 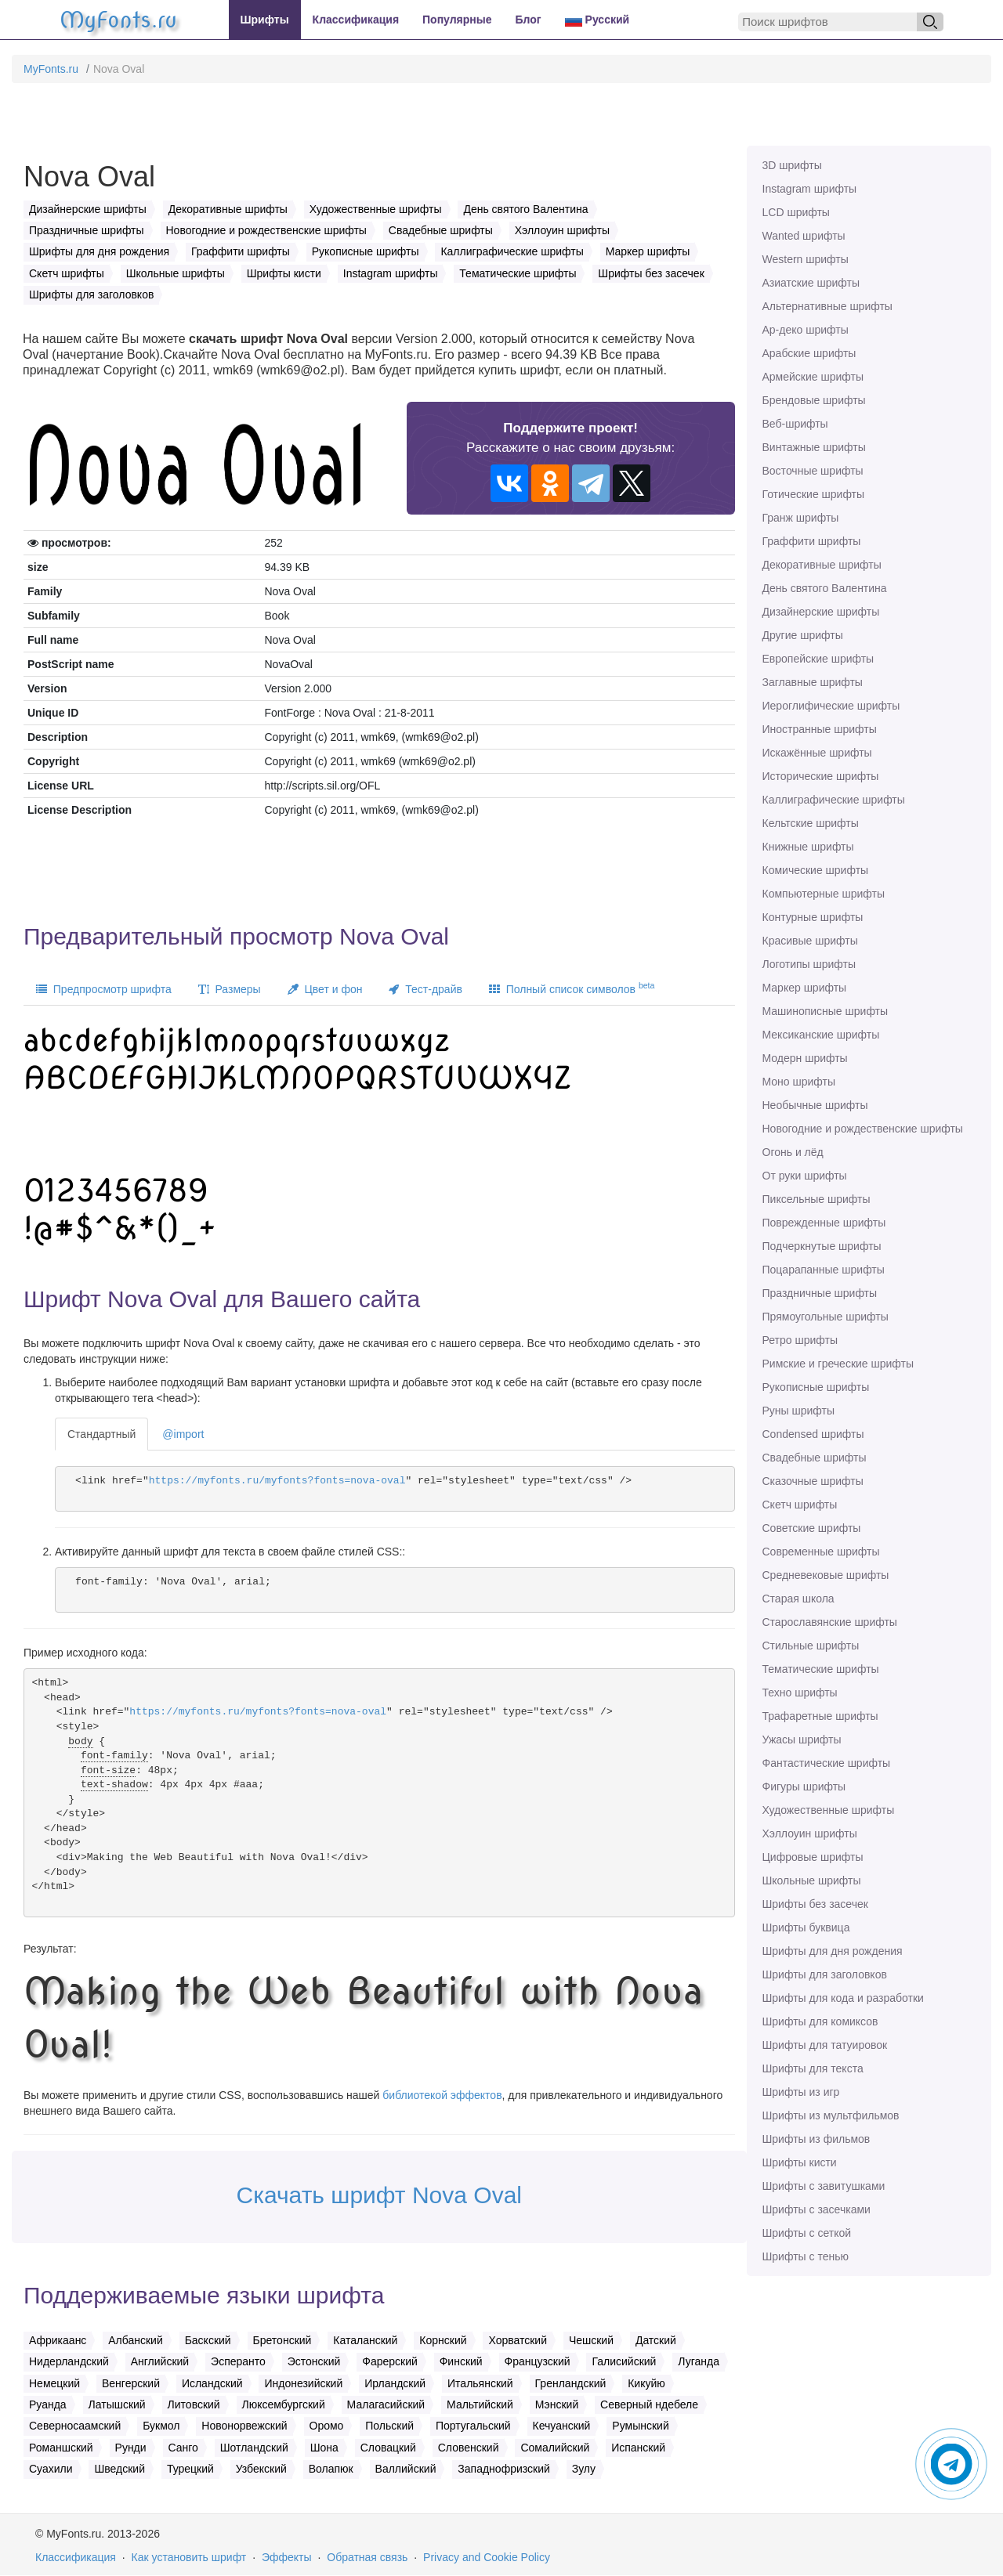 What do you see at coordinates (824, 1974) in the screenshot?
I see `Шрифты для заголовков` at bounding box center [824, 1974].